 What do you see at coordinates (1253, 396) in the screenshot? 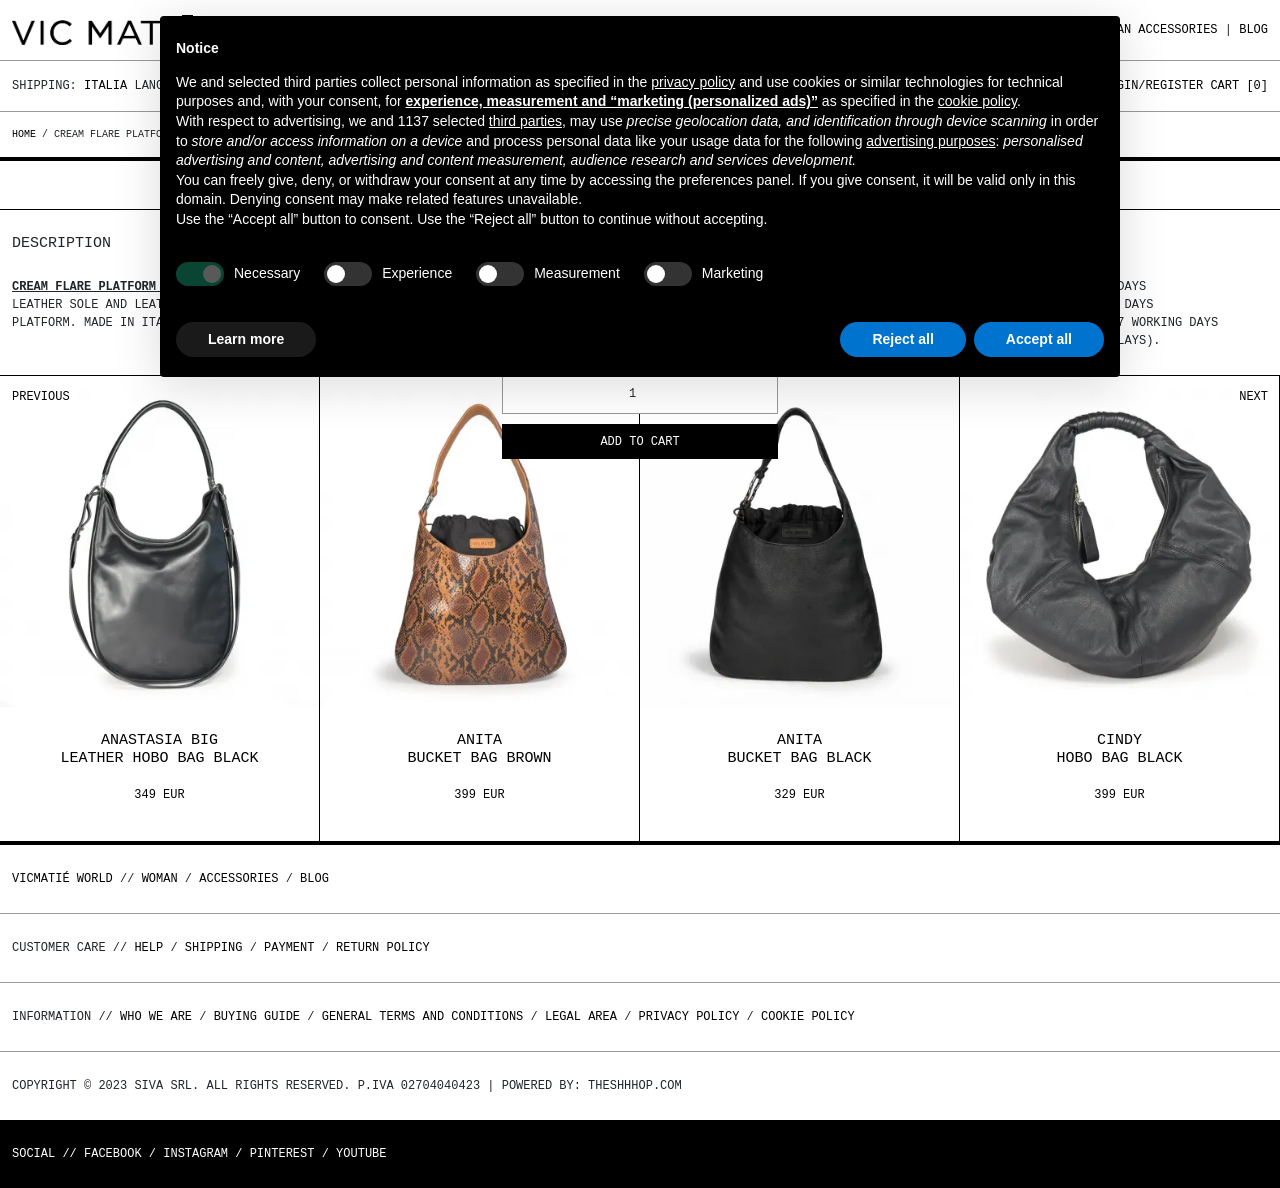
I see `Next` at bounding box center [1253, 396].